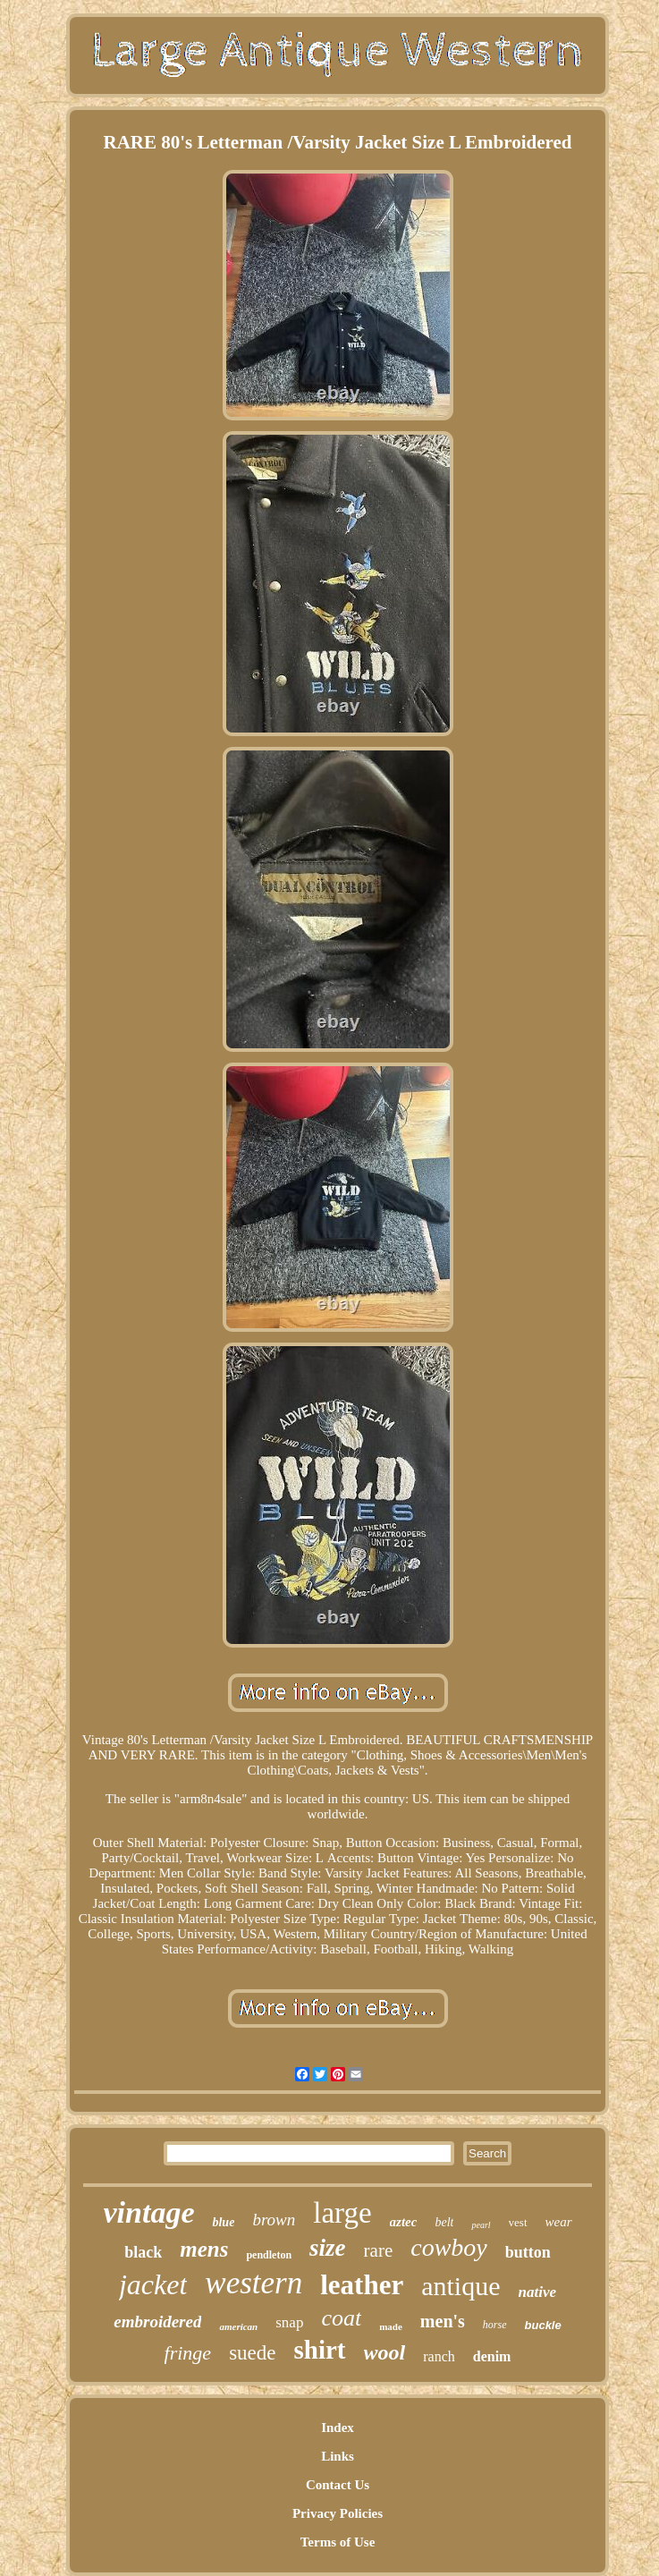 The height and width of the screenshot is (2576, 659). I want to click on american, so click(238, 2326).